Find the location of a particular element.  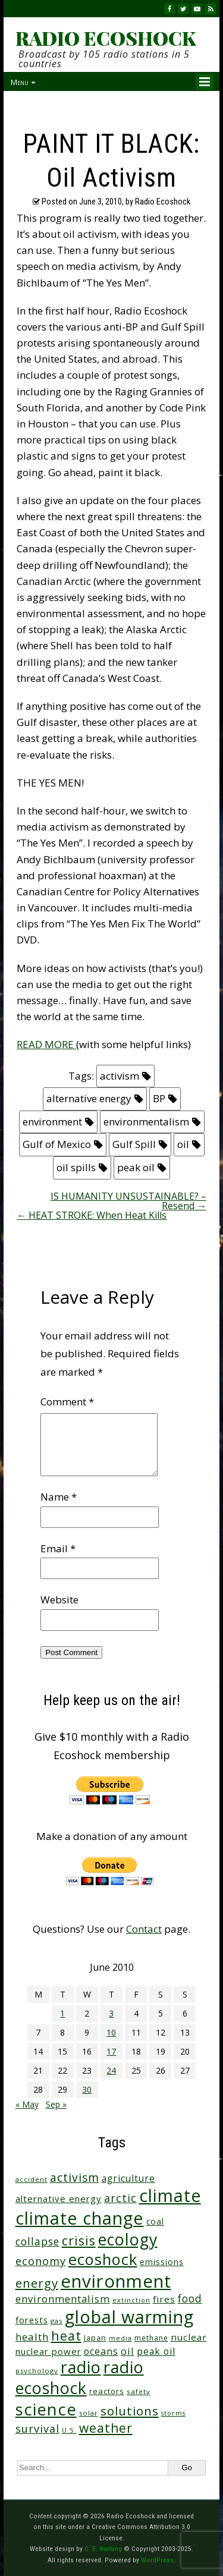

agriculture [agriculture (53 items)] is located at coordinates (128, 2178).